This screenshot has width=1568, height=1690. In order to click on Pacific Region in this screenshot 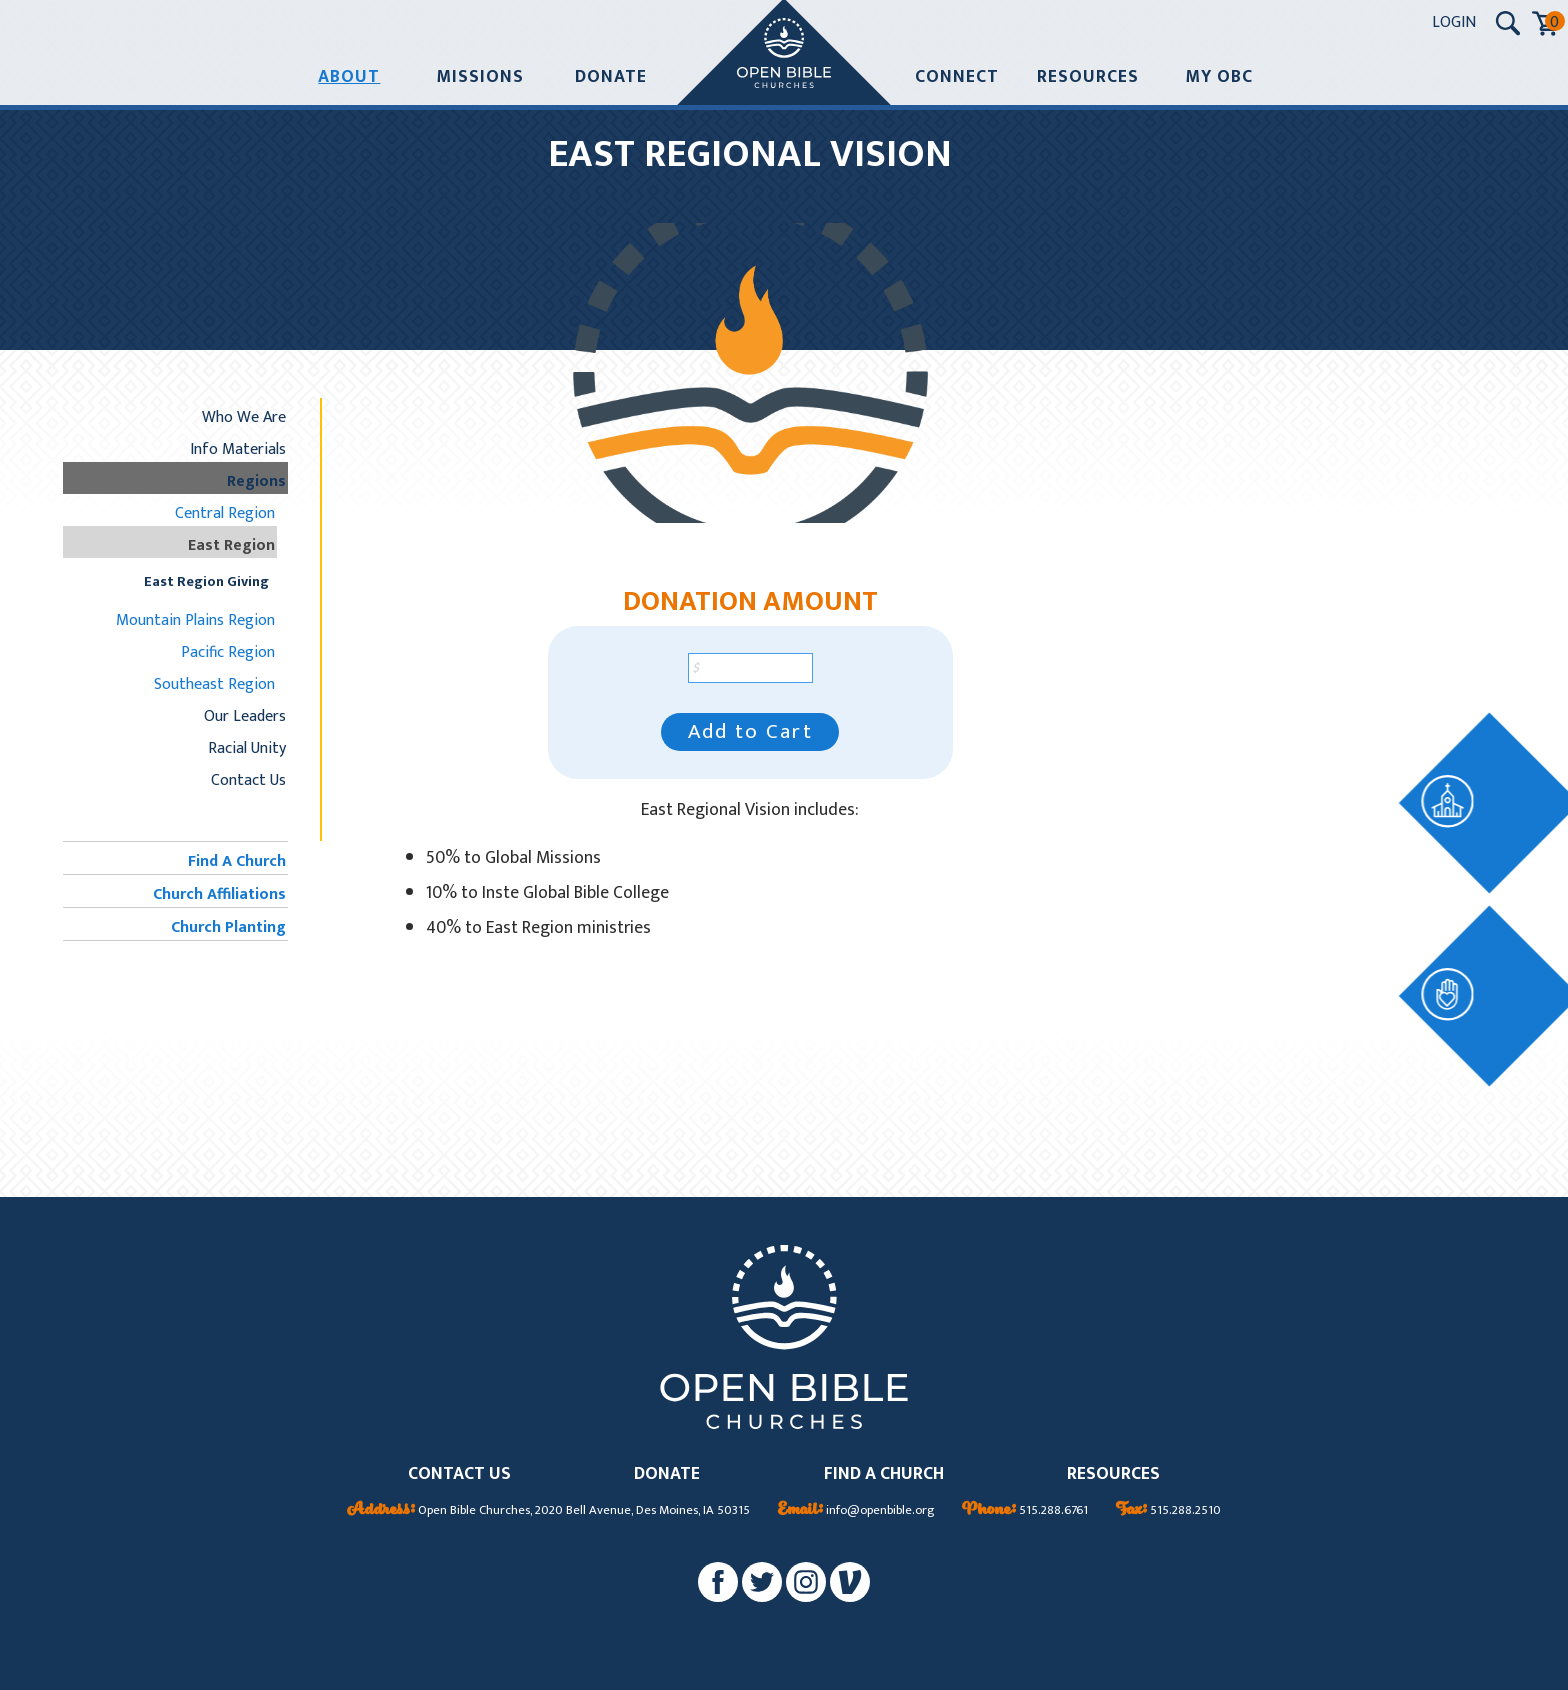, I will do `click(228, 652)`.